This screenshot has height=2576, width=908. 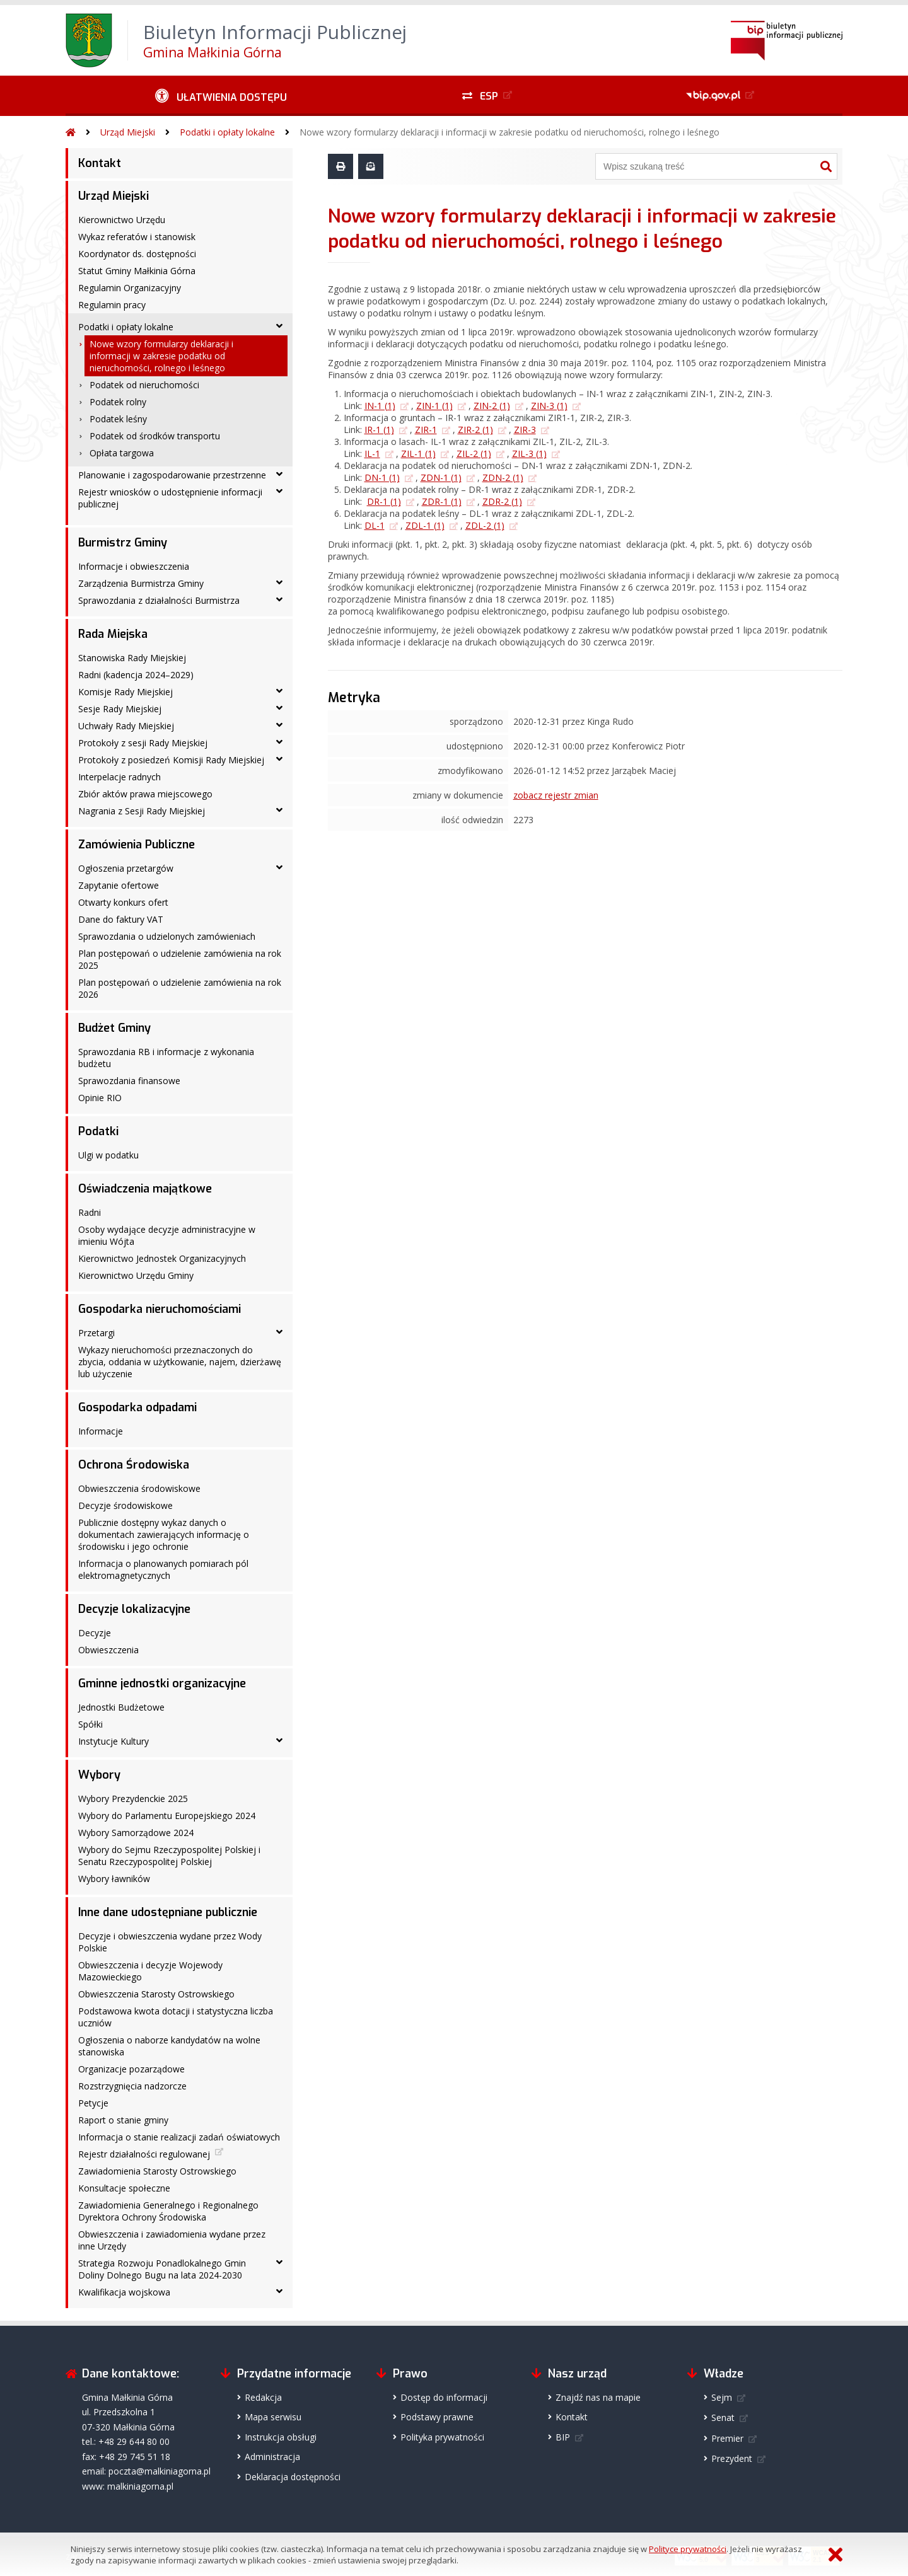 I want to click on Dostęp do informacji, so click(x=443, y=2397).